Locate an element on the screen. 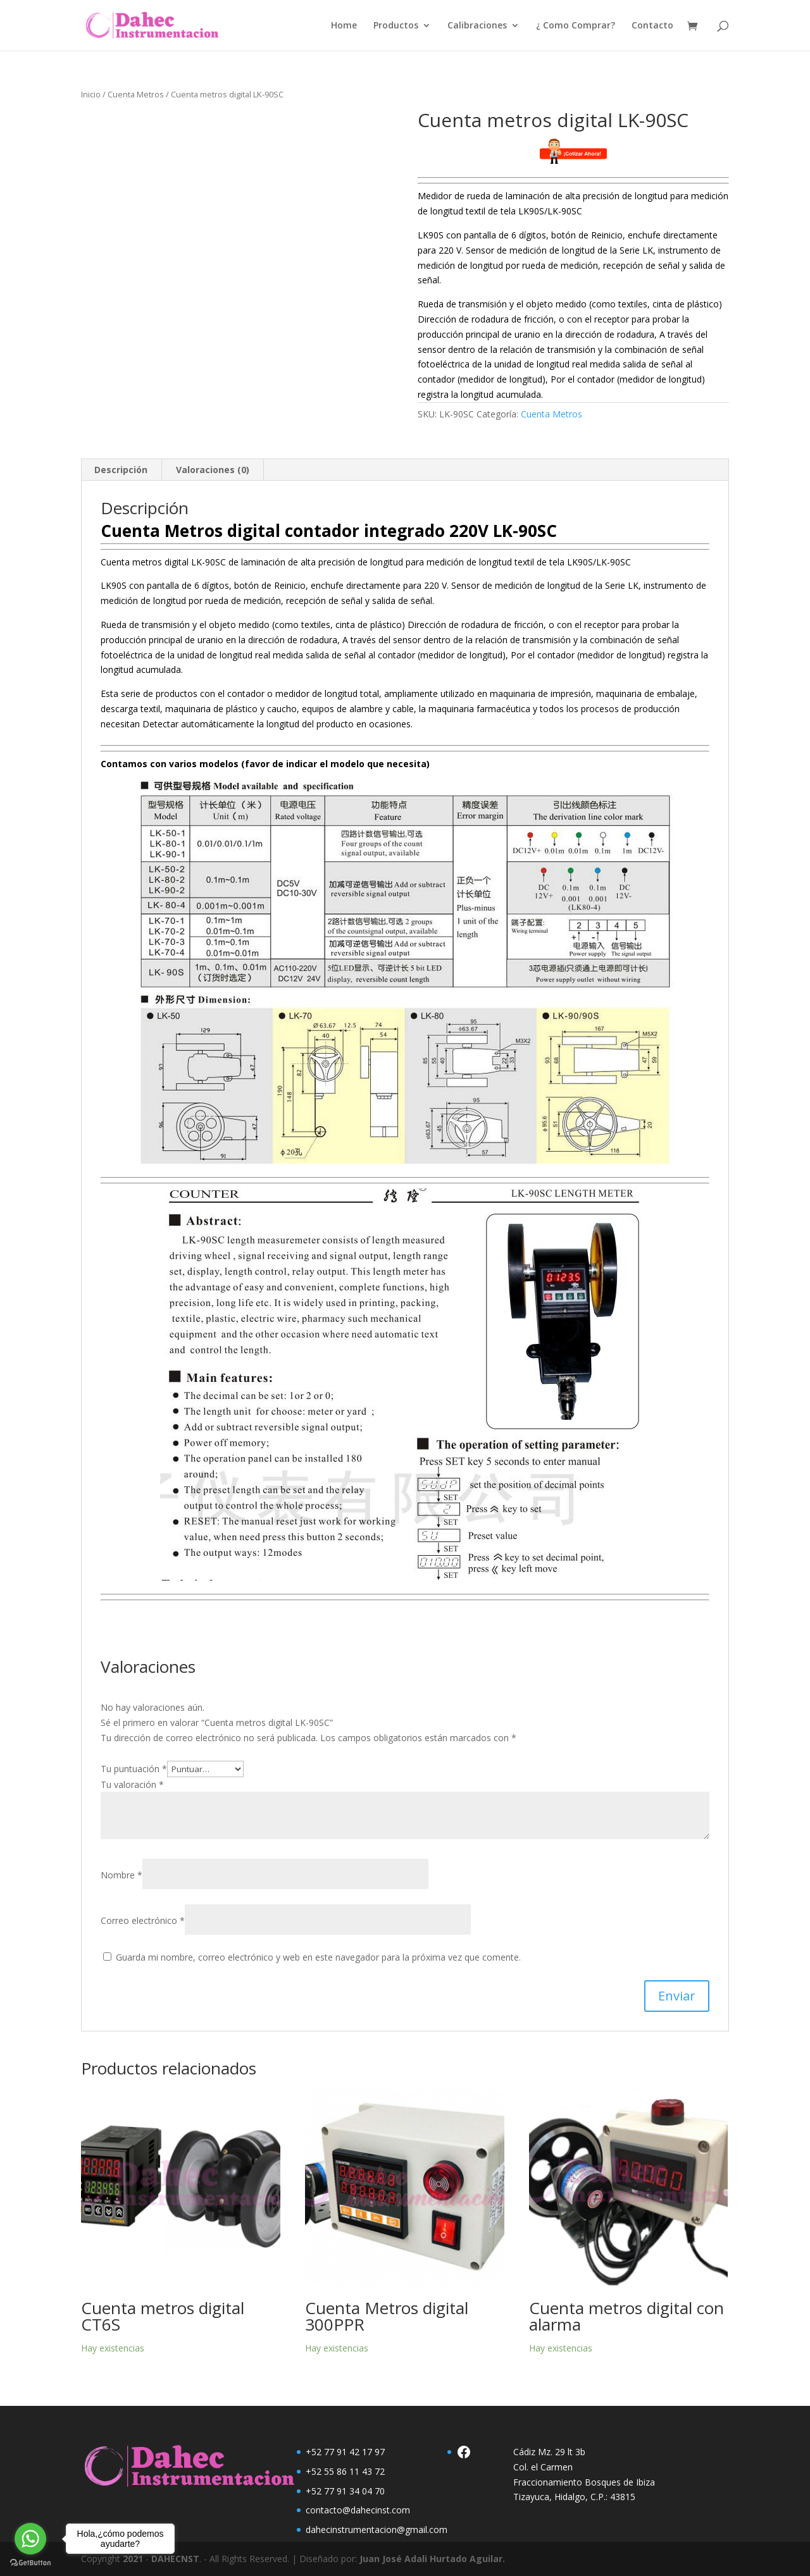 This screenshot has width=810, height=2576. [Go to GetButton.io website] is located at coordinates (30, 2563).